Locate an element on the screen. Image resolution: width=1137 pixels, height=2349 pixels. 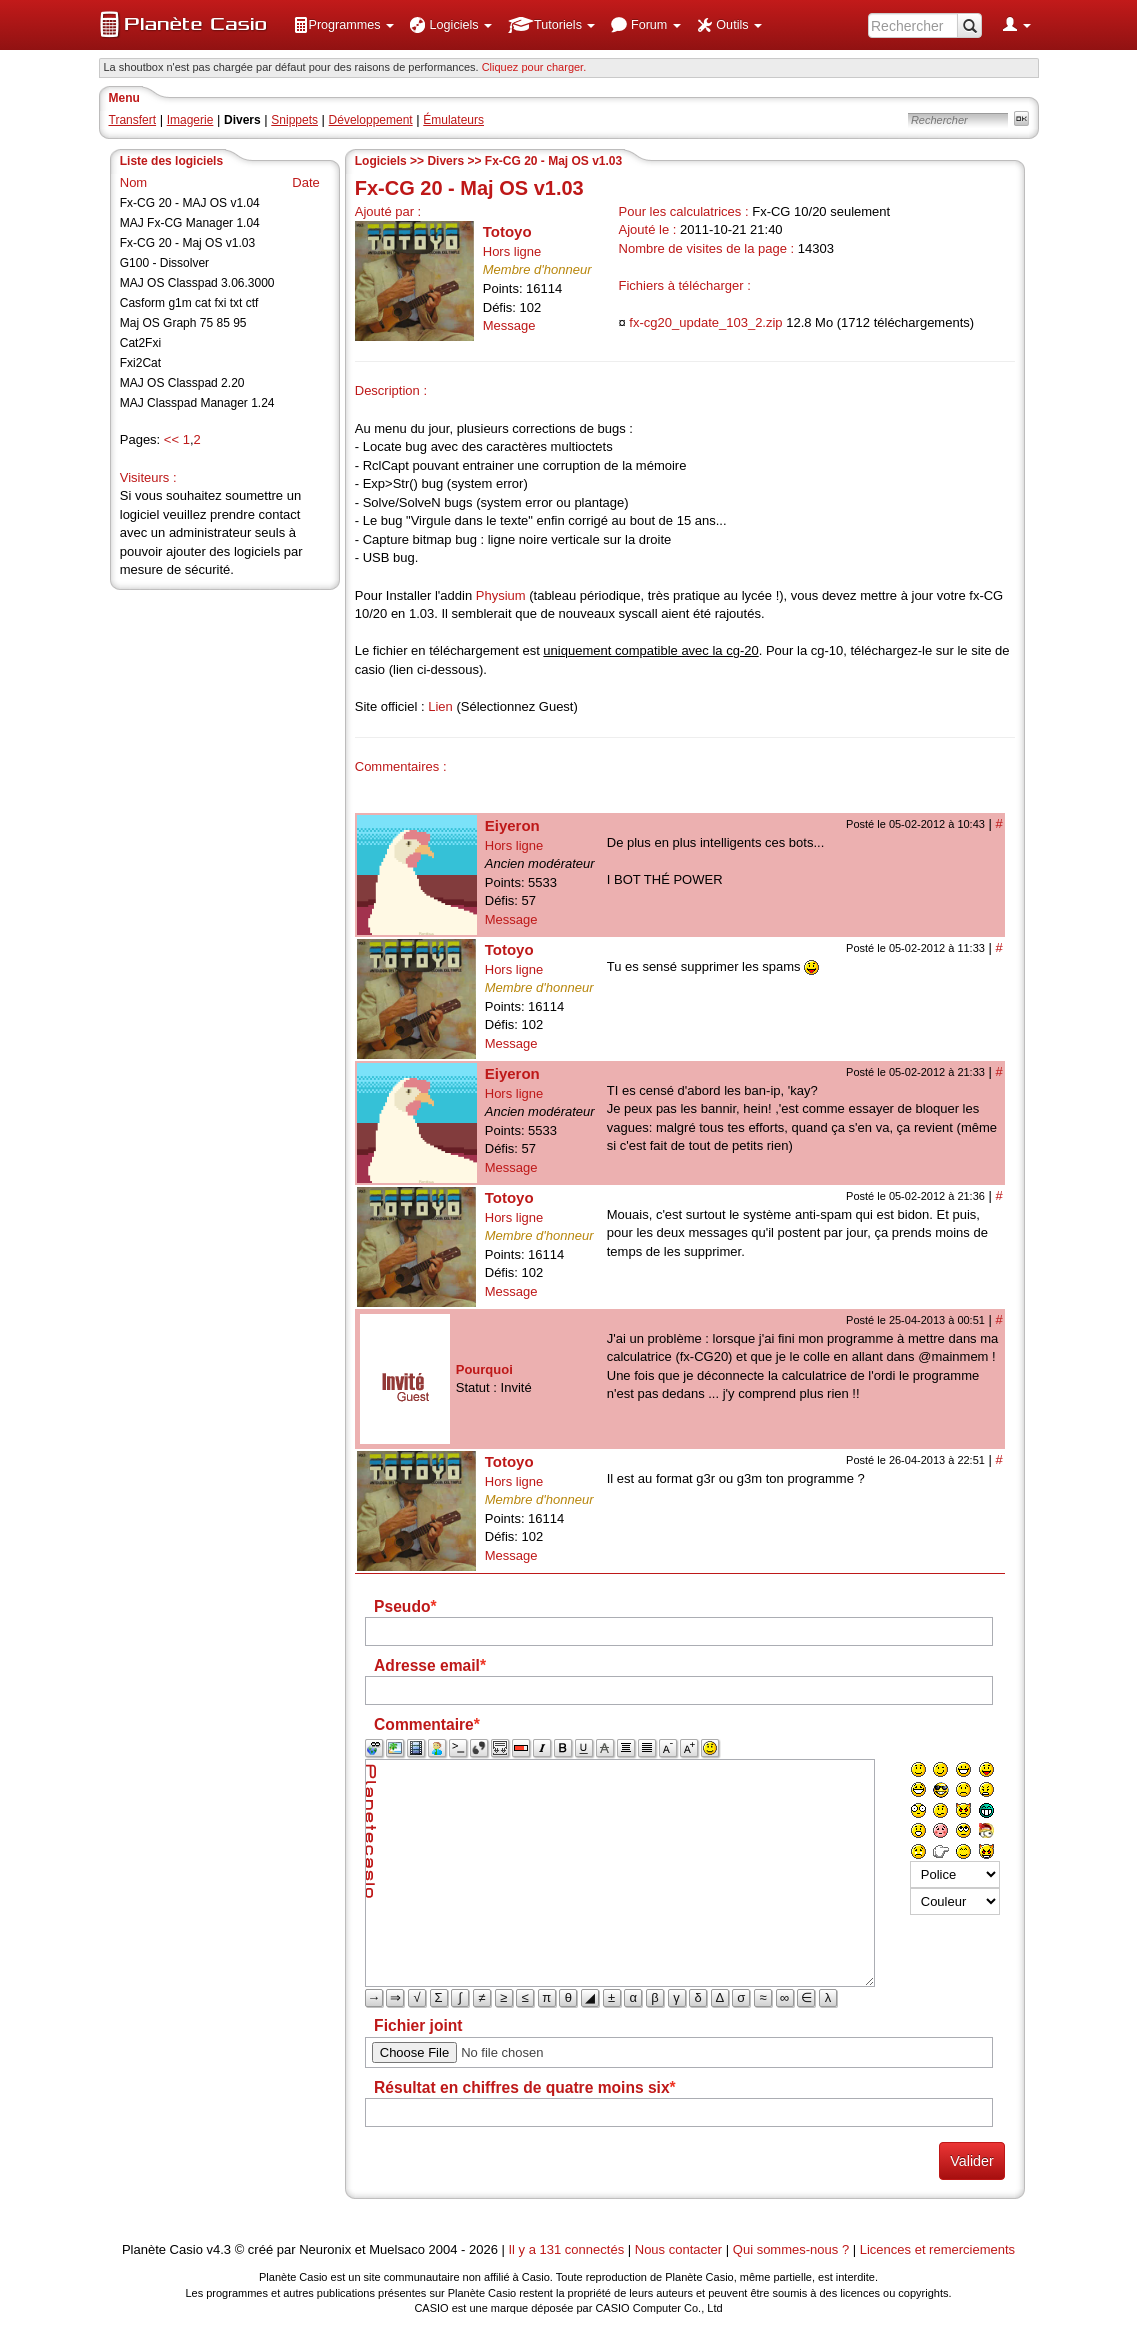
Casform g1m cat fxi txt ctf is located at coordinates (189, 303).